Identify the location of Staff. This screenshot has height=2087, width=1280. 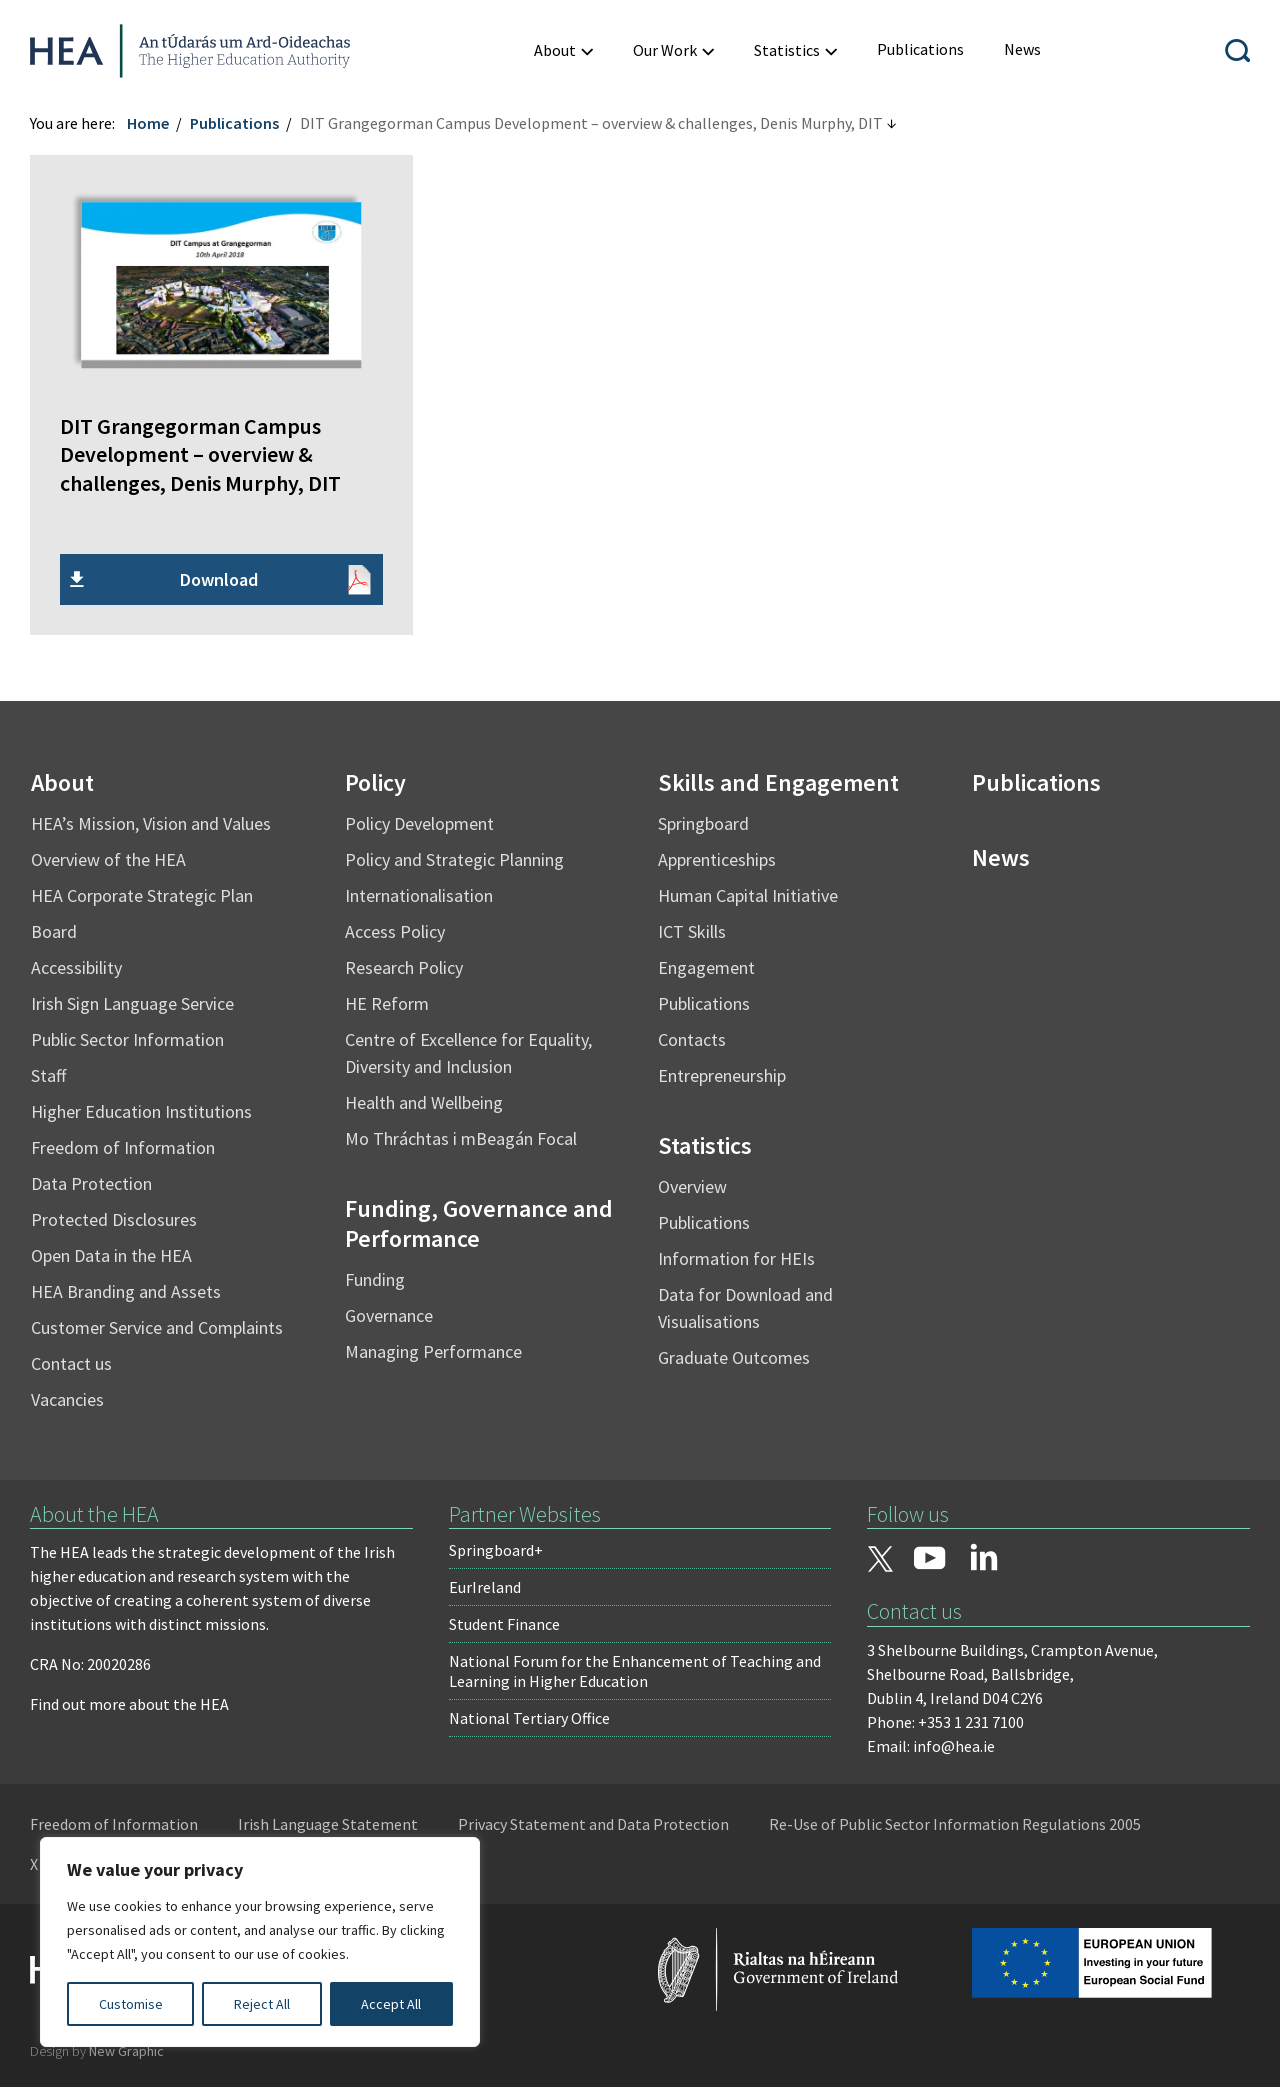
(48, 1075).